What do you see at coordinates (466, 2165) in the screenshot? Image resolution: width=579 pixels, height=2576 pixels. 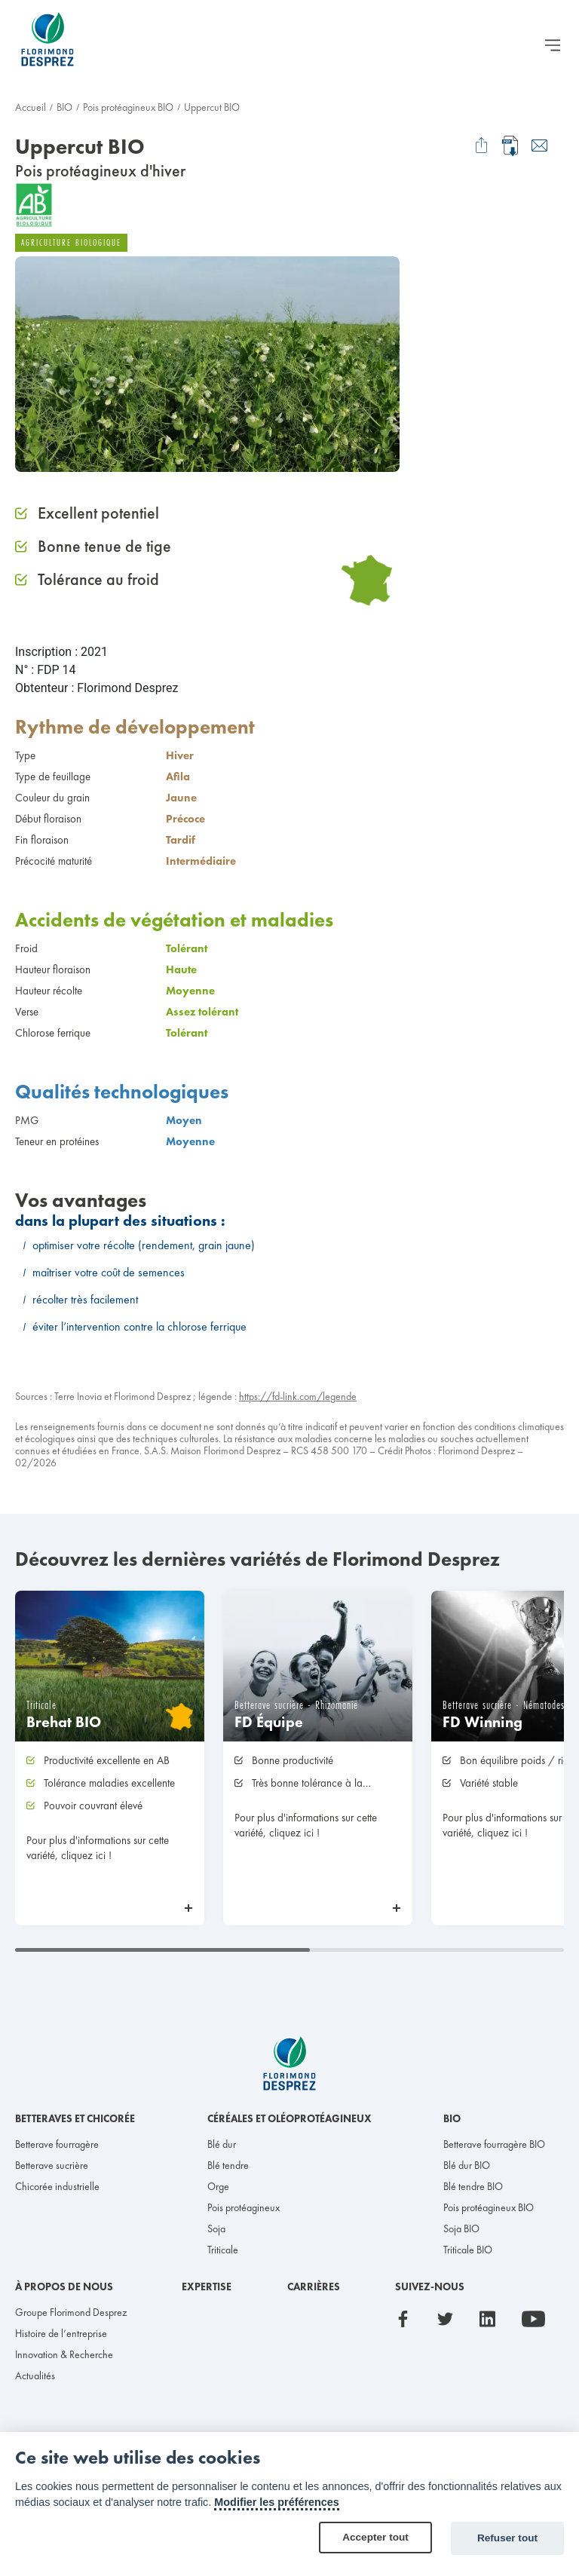 I see `Blé dur BIO` at bounding box center [466, 2165].